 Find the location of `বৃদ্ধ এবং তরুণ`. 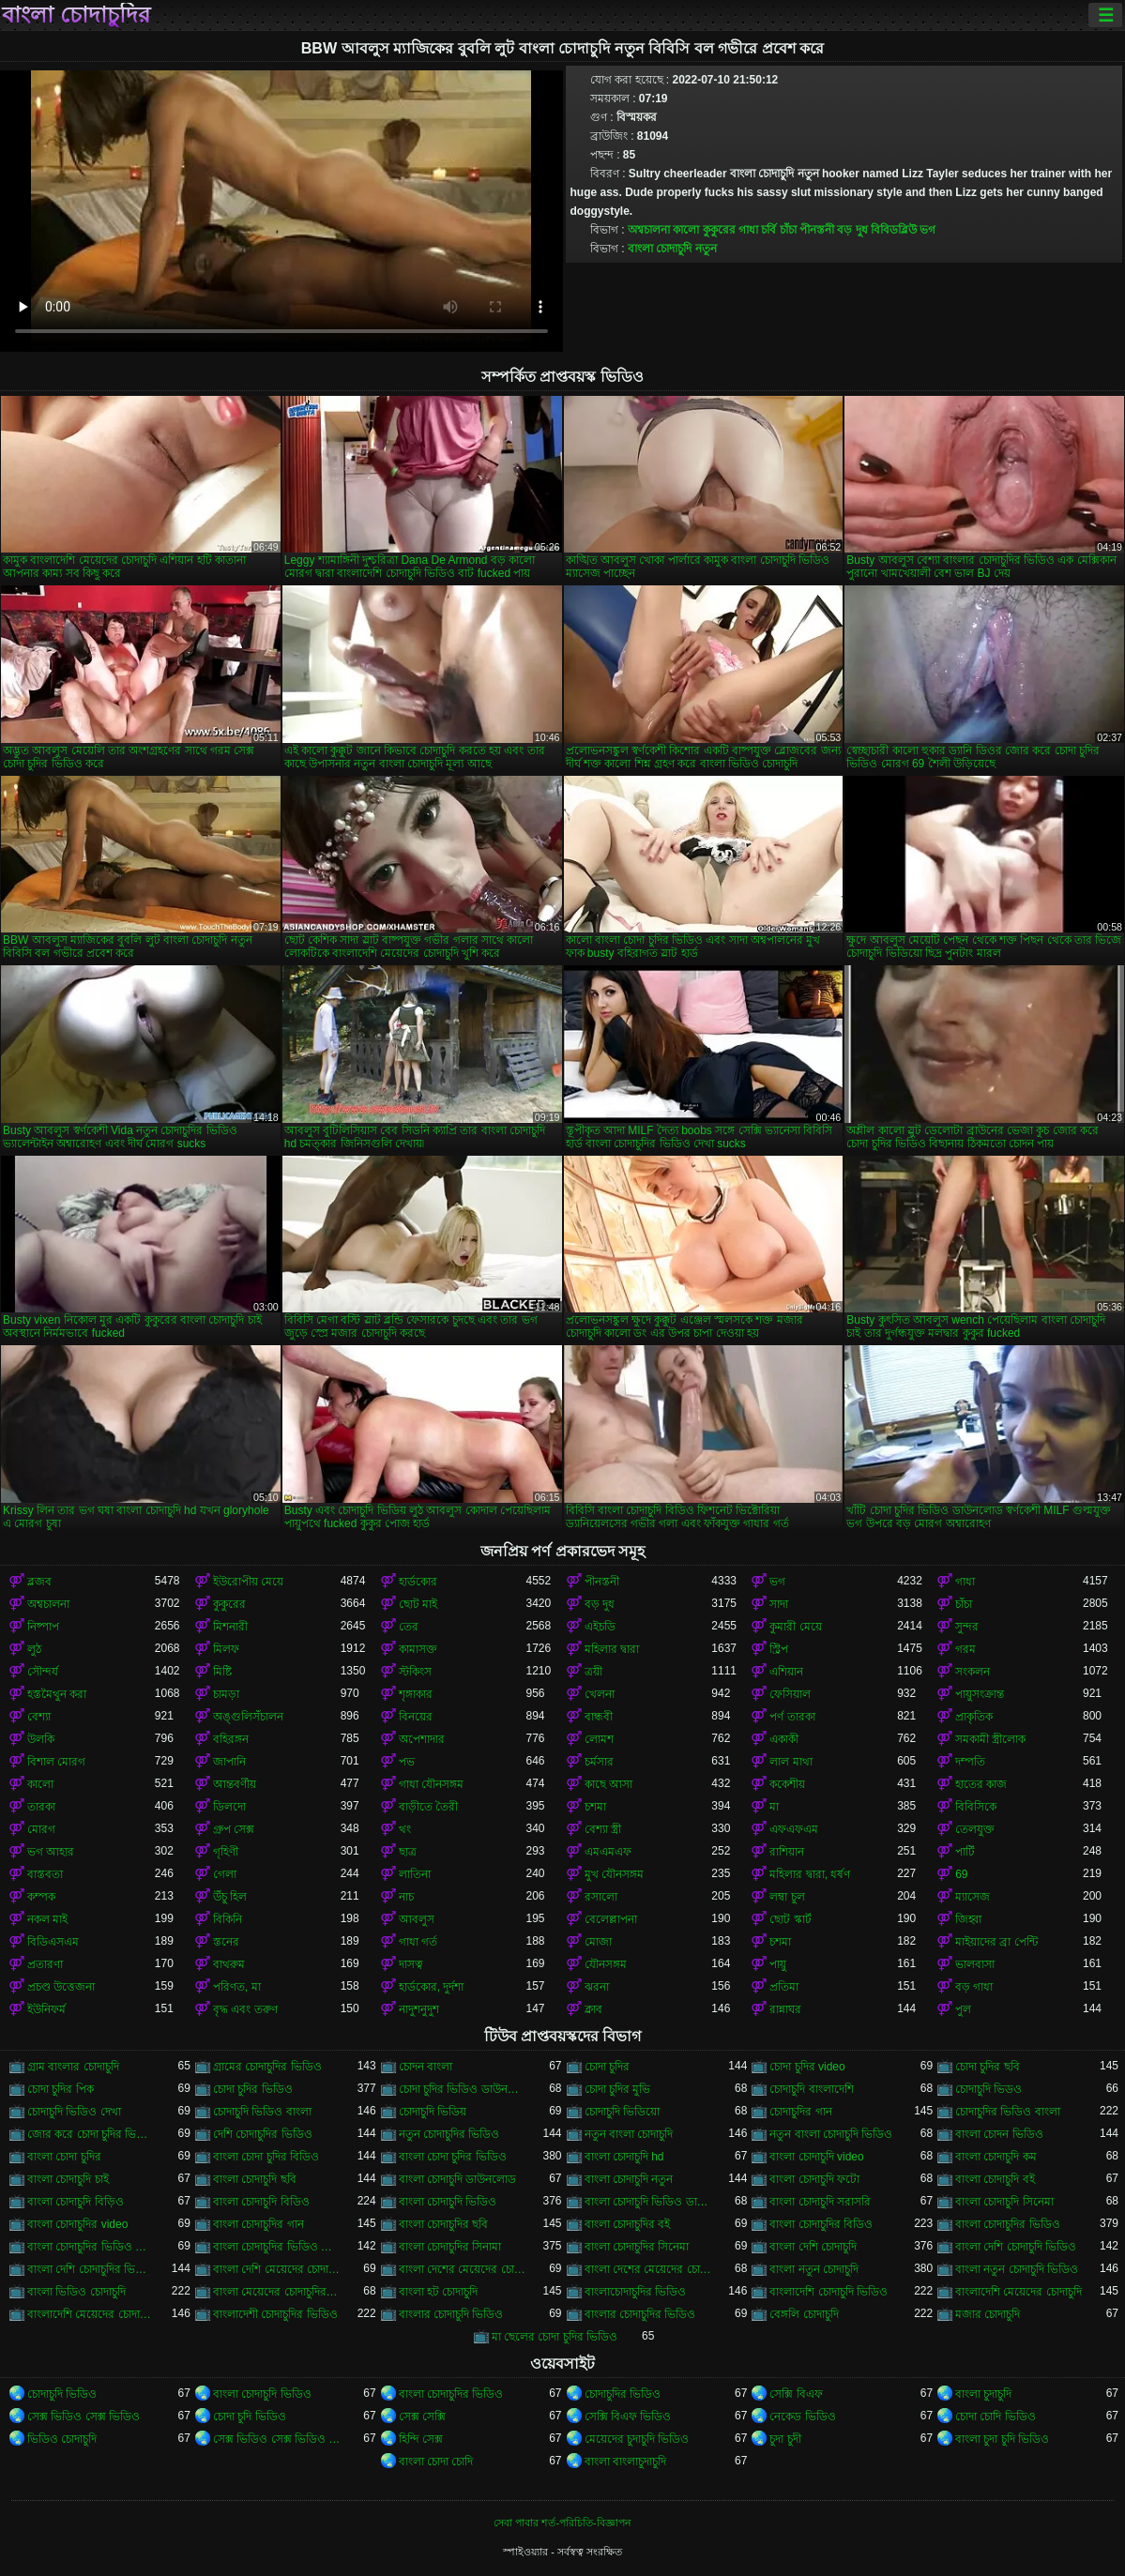

বৃদ্ধ এবং তরুণ is located at coordinates (245, 2009).